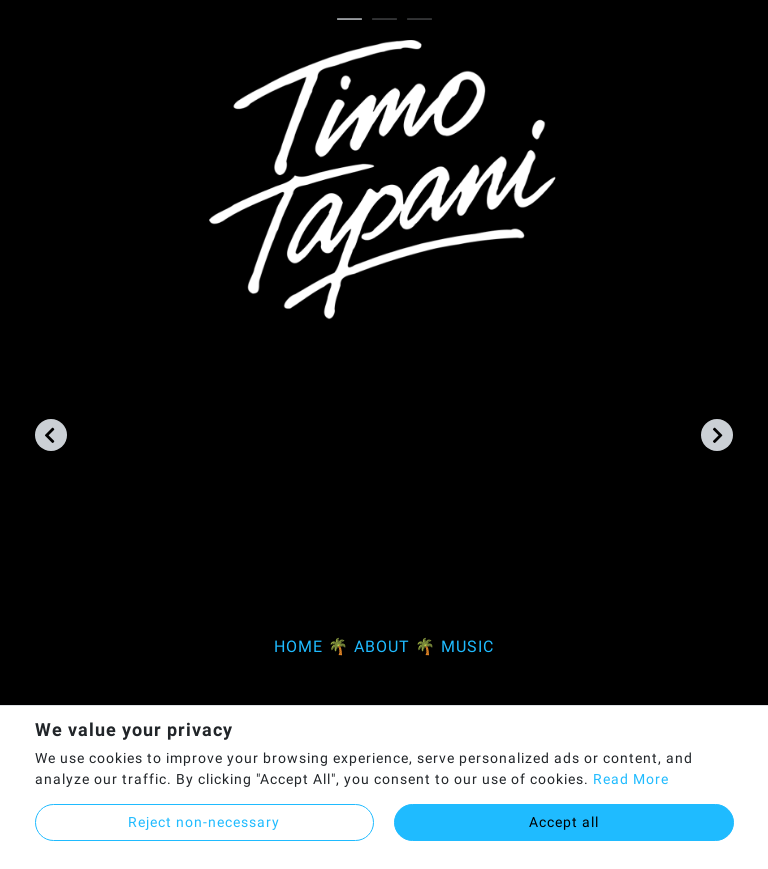  What do you see at coordinates (424, 20) in the screenshot?
I see `3 [tab]` at bounding box center [424, 20].